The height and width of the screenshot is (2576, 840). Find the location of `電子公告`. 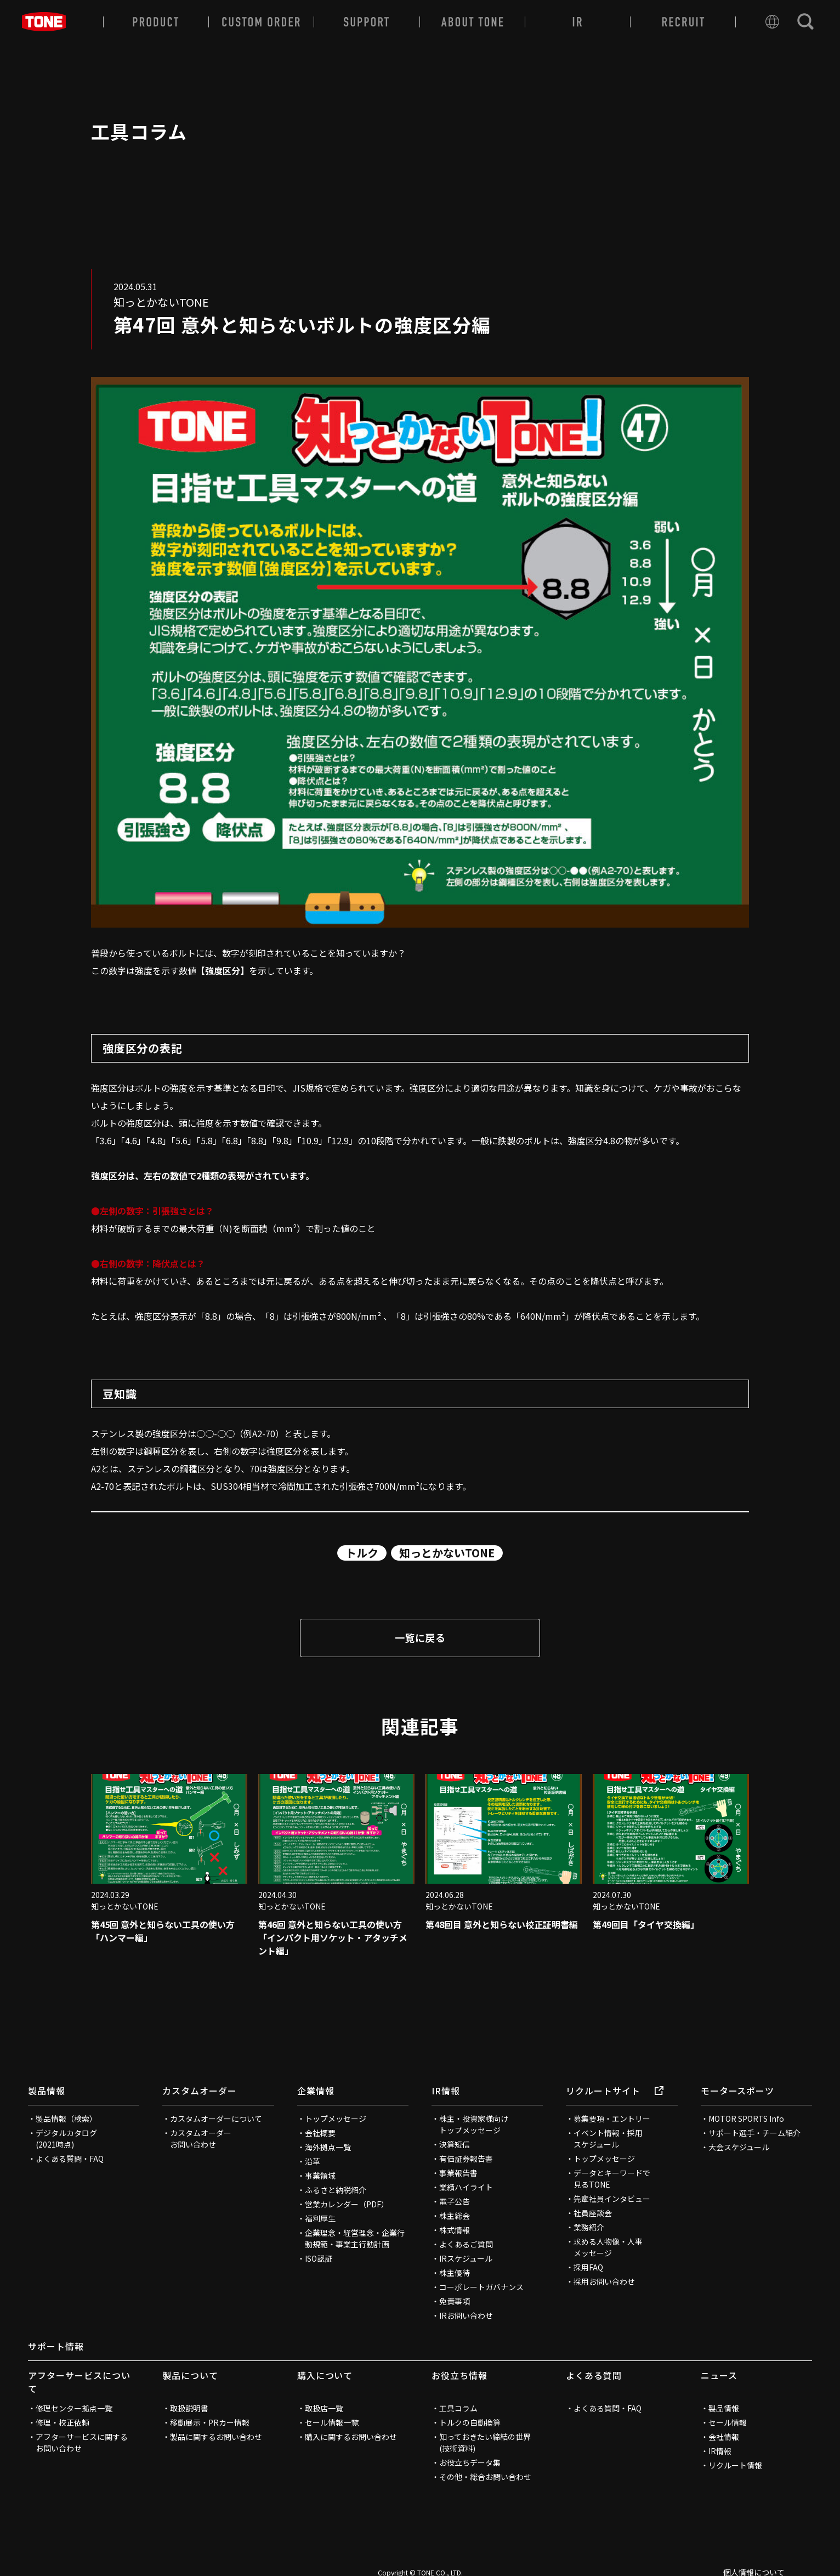

電子公告 is located at coordinates (454, 2201).